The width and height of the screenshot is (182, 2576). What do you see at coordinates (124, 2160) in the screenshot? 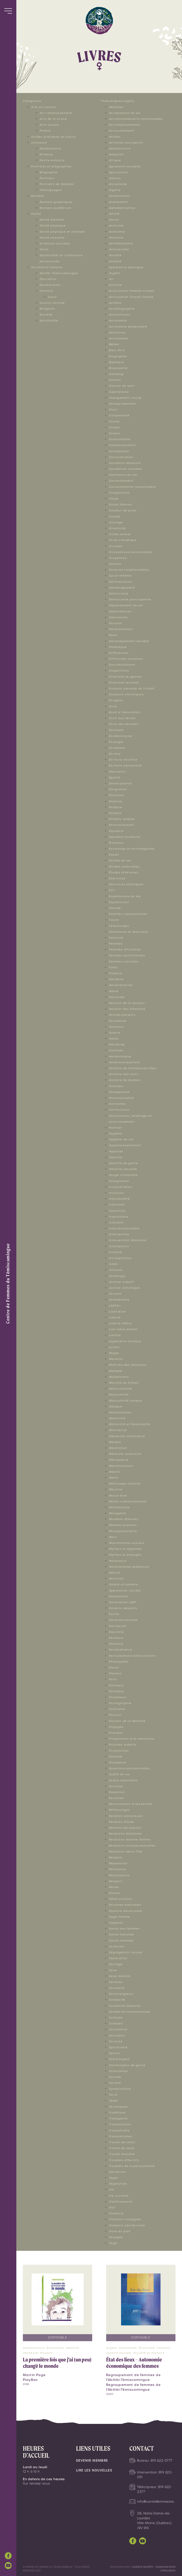
I see `Troubles affectifs` at bounding box center [124, 2160].